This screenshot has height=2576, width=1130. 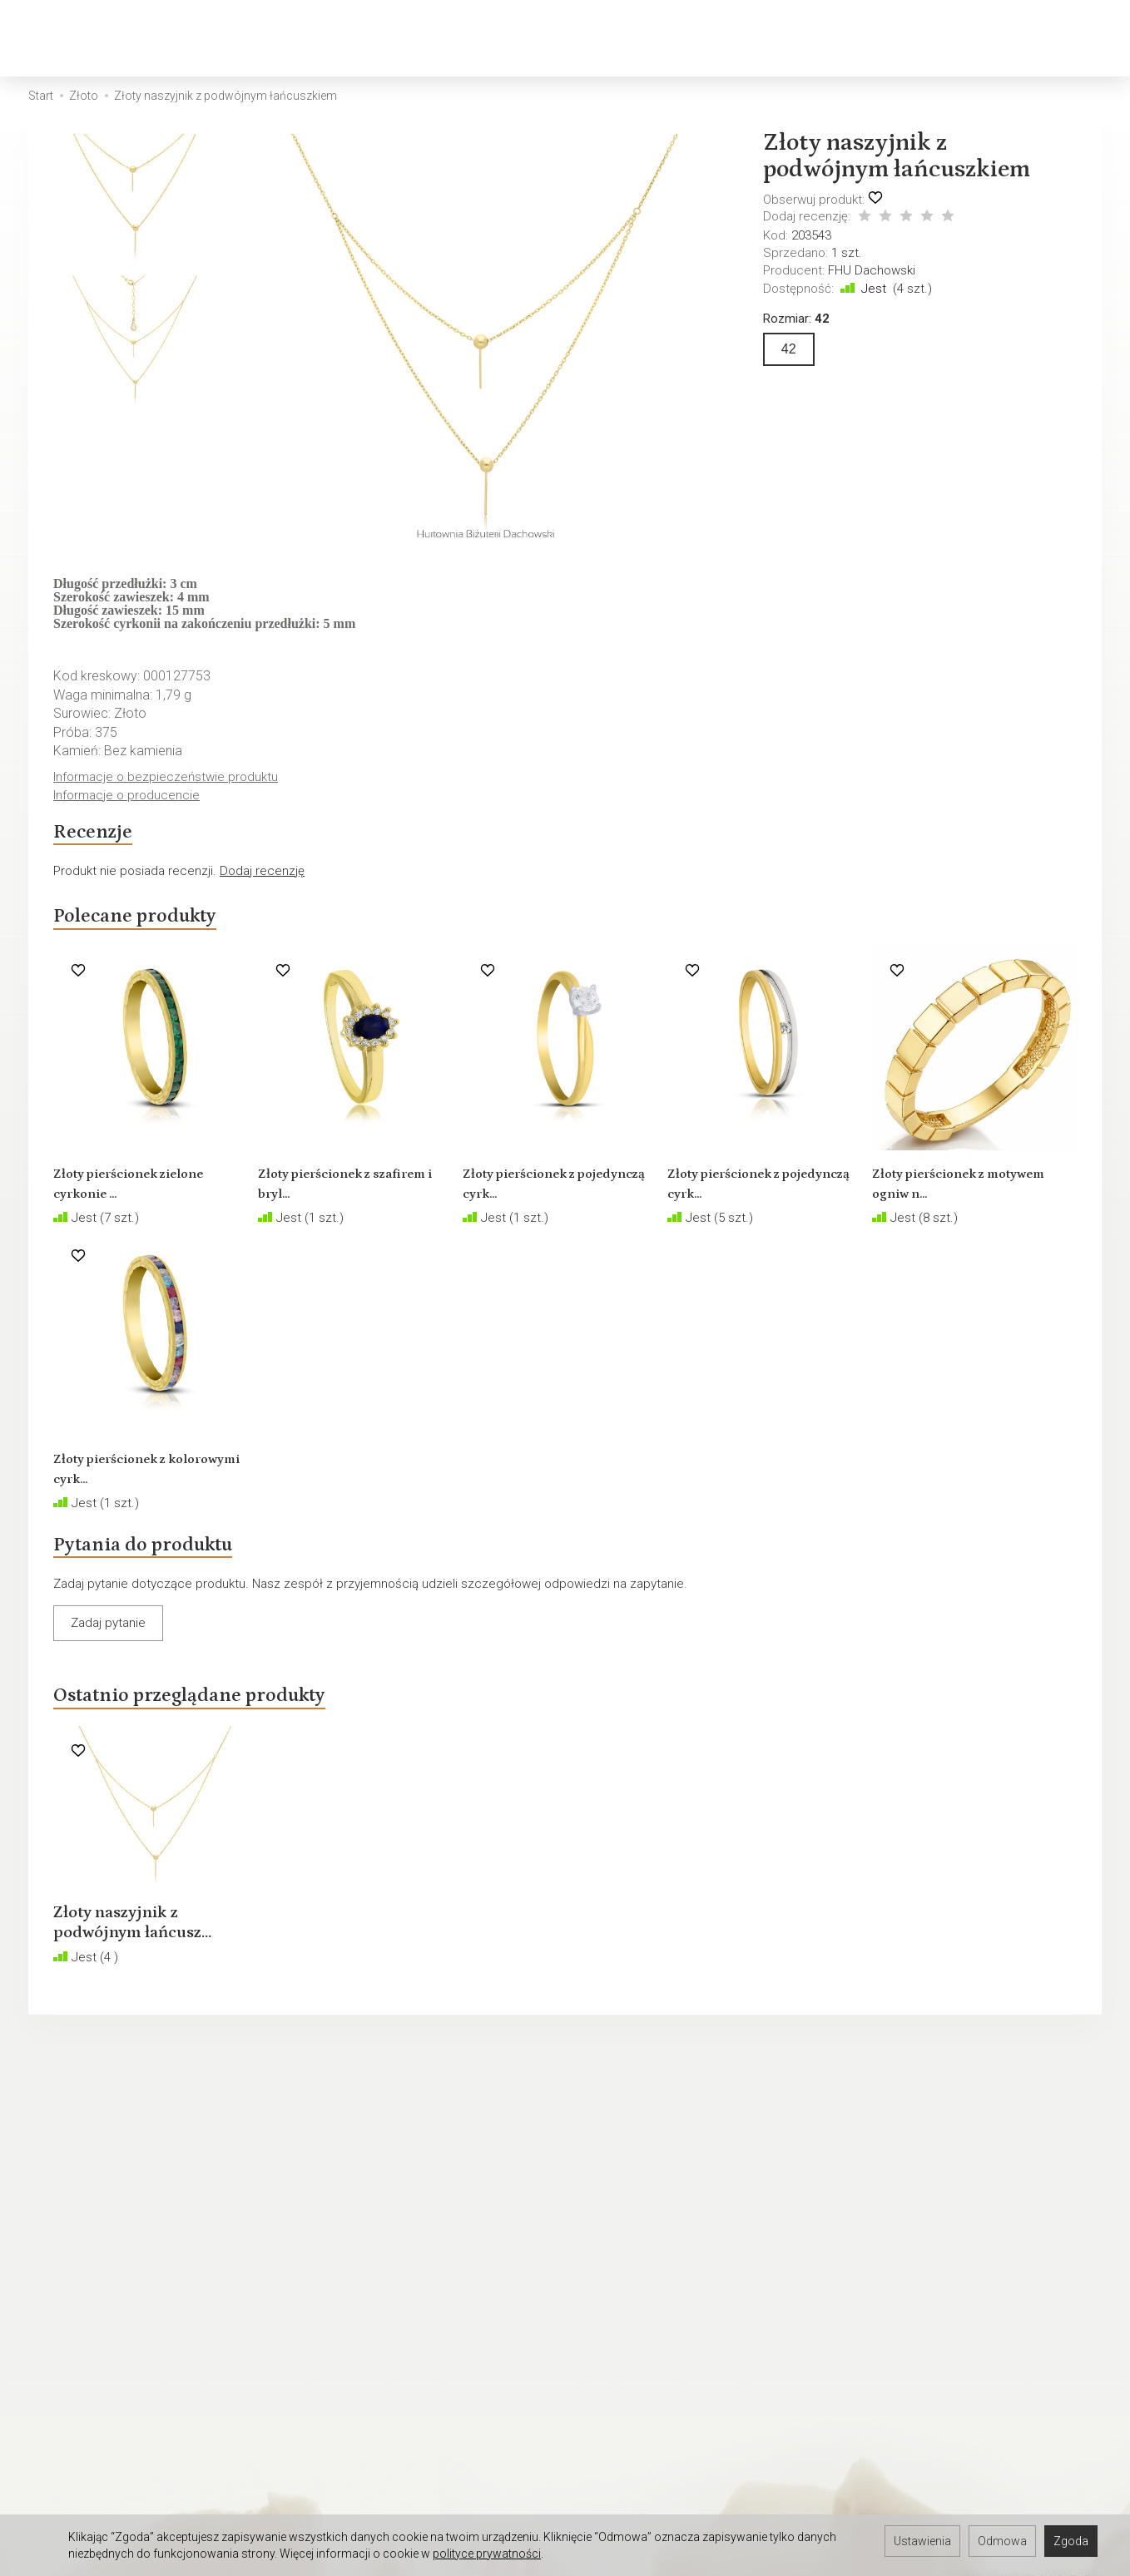 What do you see at coordinates (226, 1722) in the screenshot?
I see `Ostatnio przeglądane produkty` at bounding box center [226, 1722].